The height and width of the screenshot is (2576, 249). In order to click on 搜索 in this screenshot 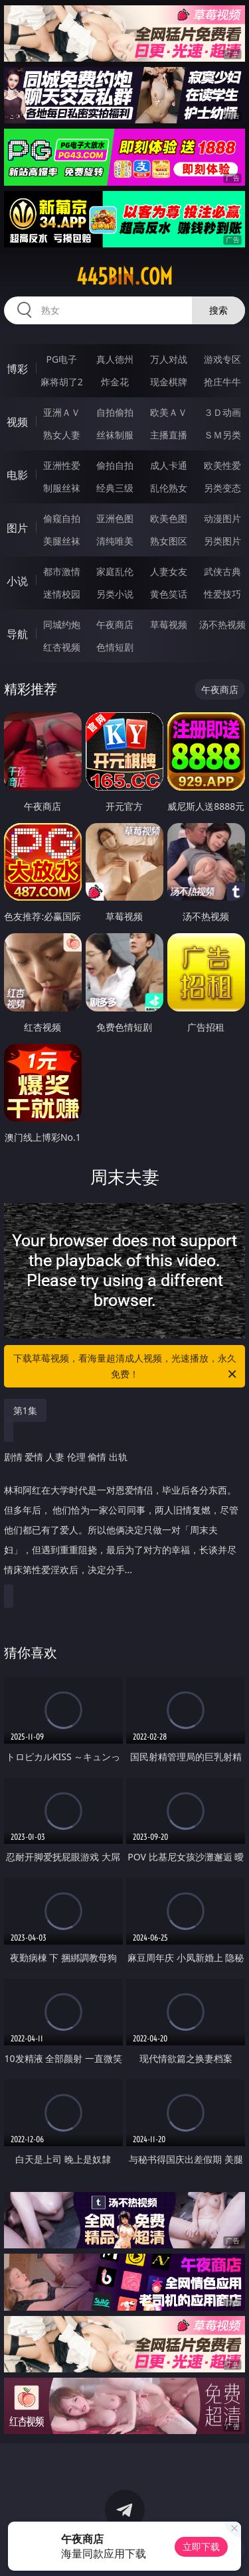, I will do `click(218, 310)`.